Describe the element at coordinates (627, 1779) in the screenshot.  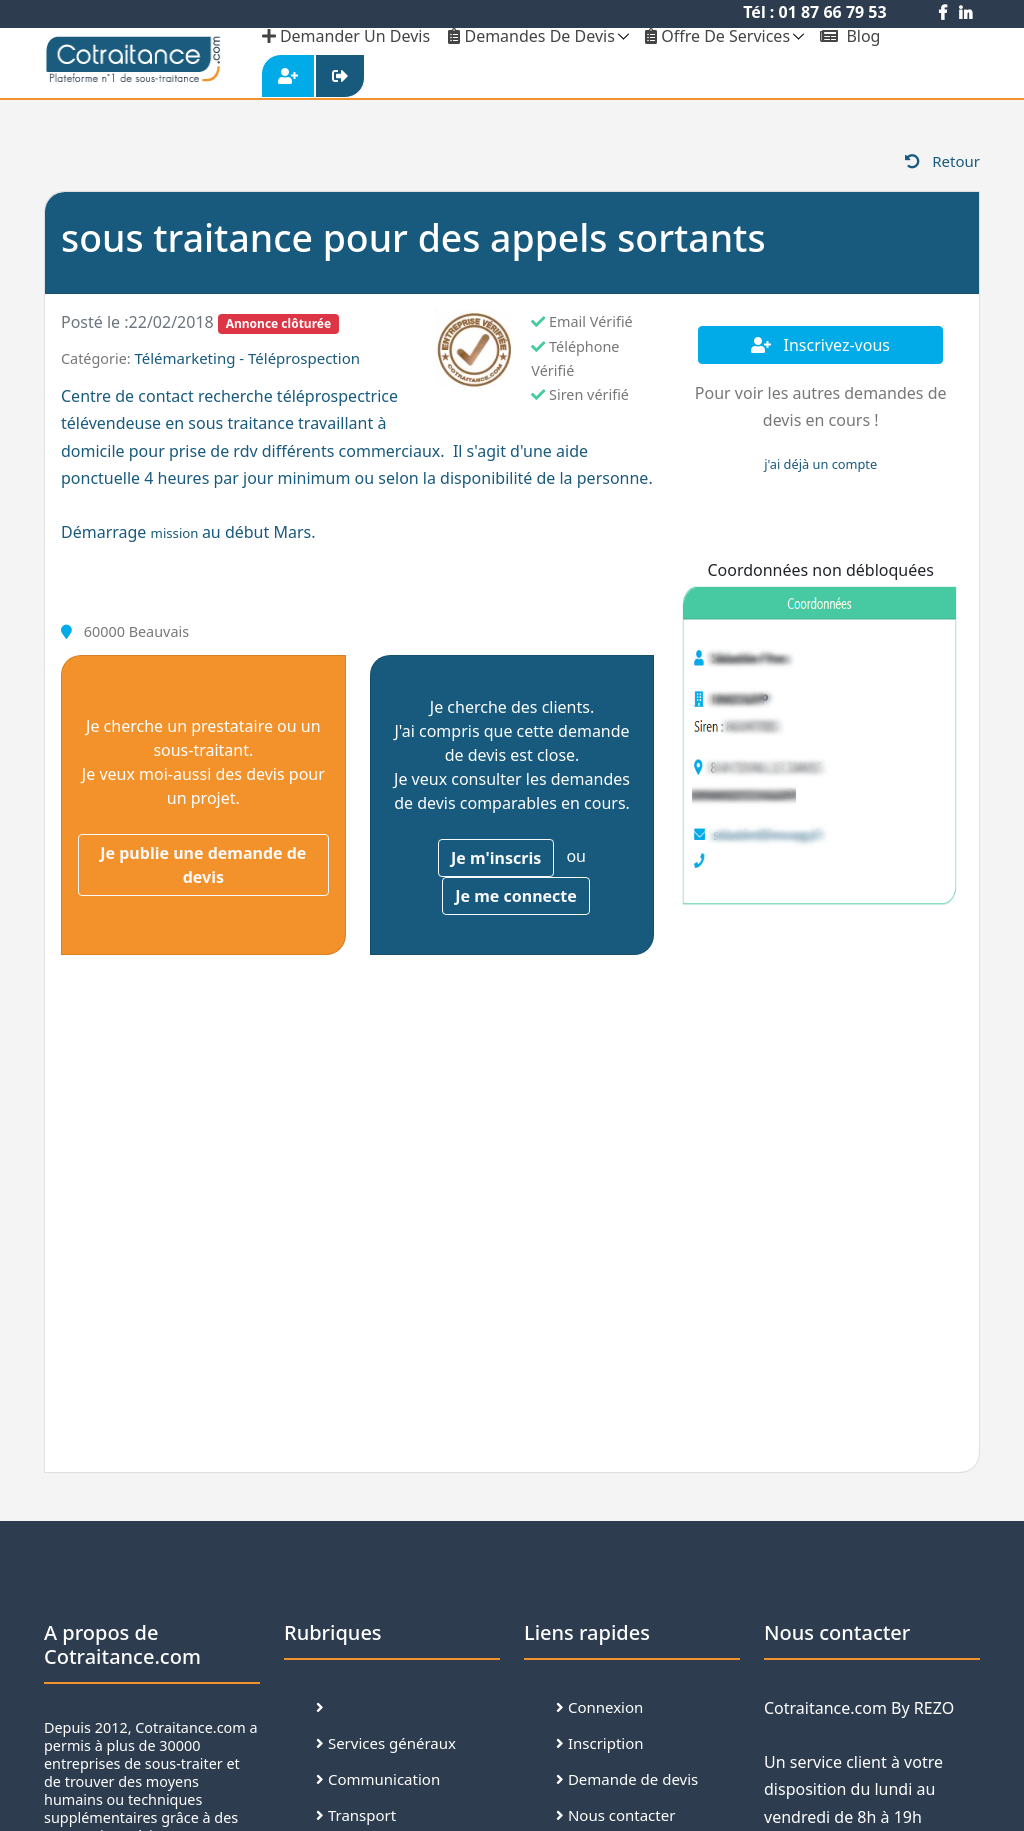
I see `Demande de devis` at that location.